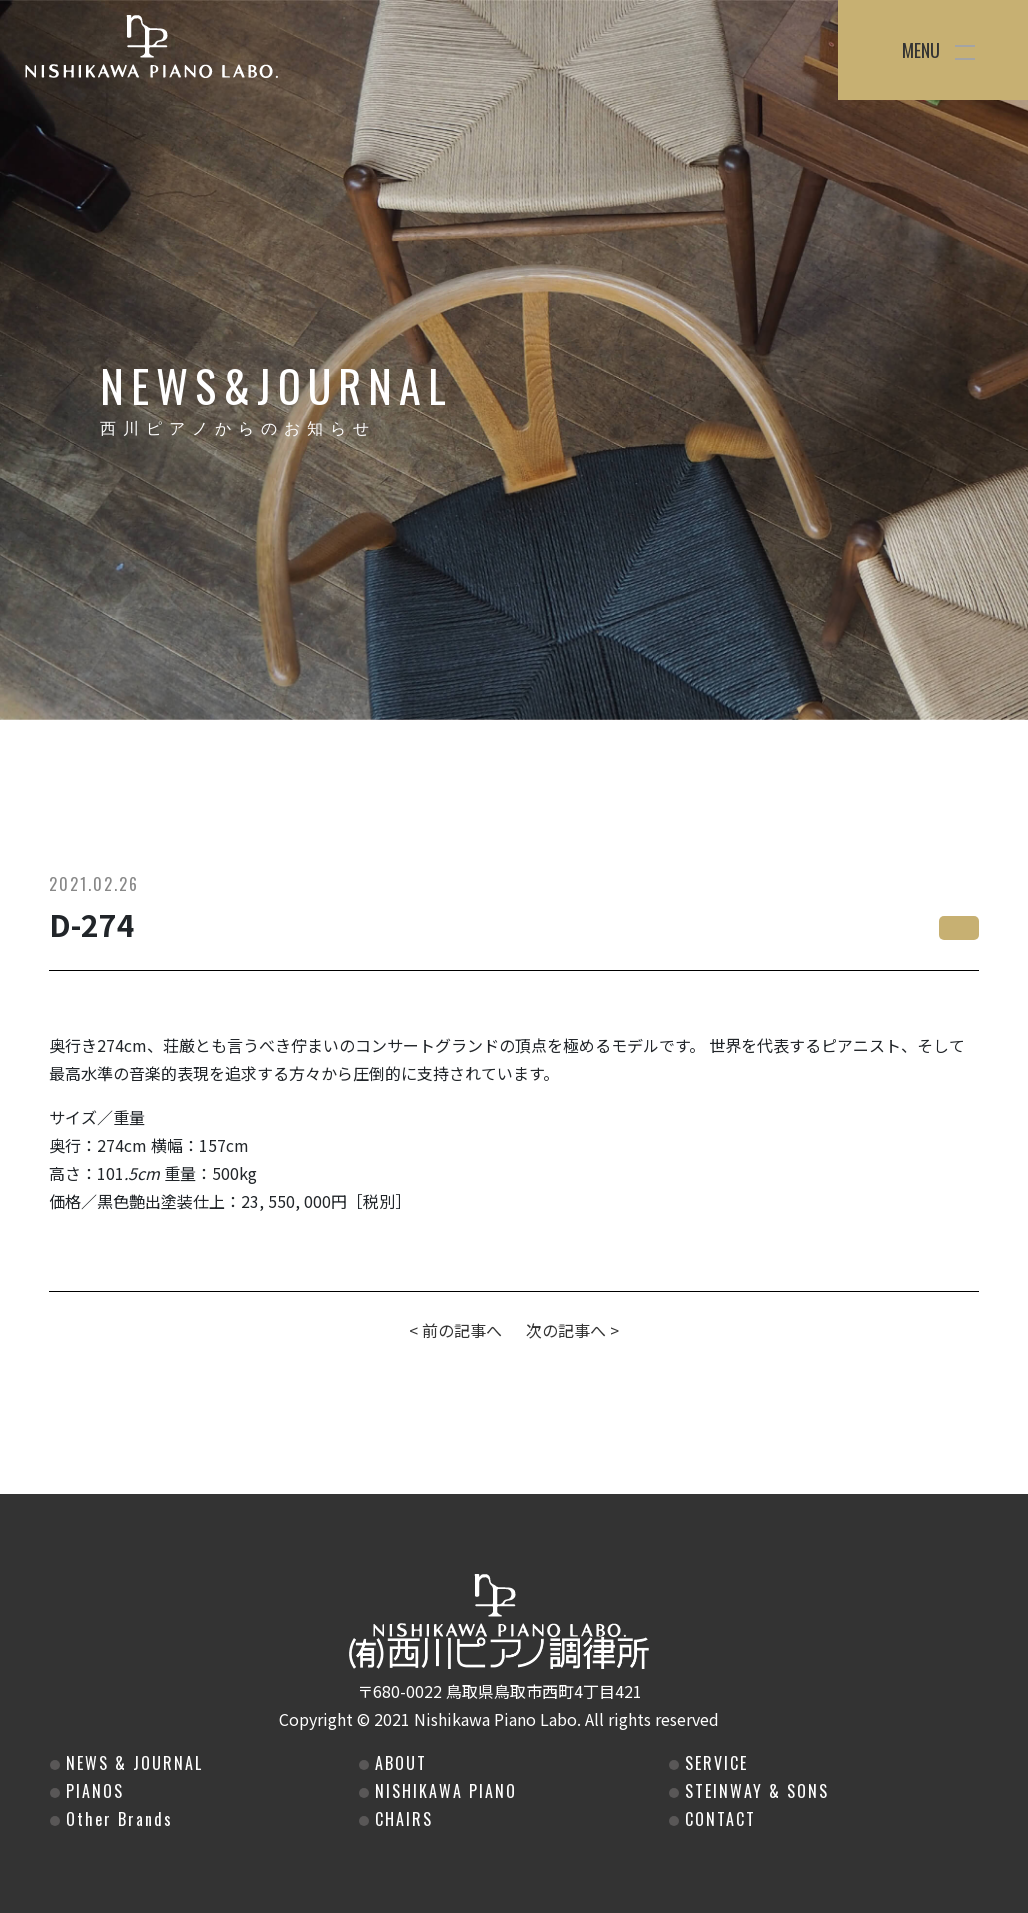 This screenshot has height=1913, width=1028. Describe the element at coordinates (116, 1819) in the screenshot. I see `Other Brands` at that location.